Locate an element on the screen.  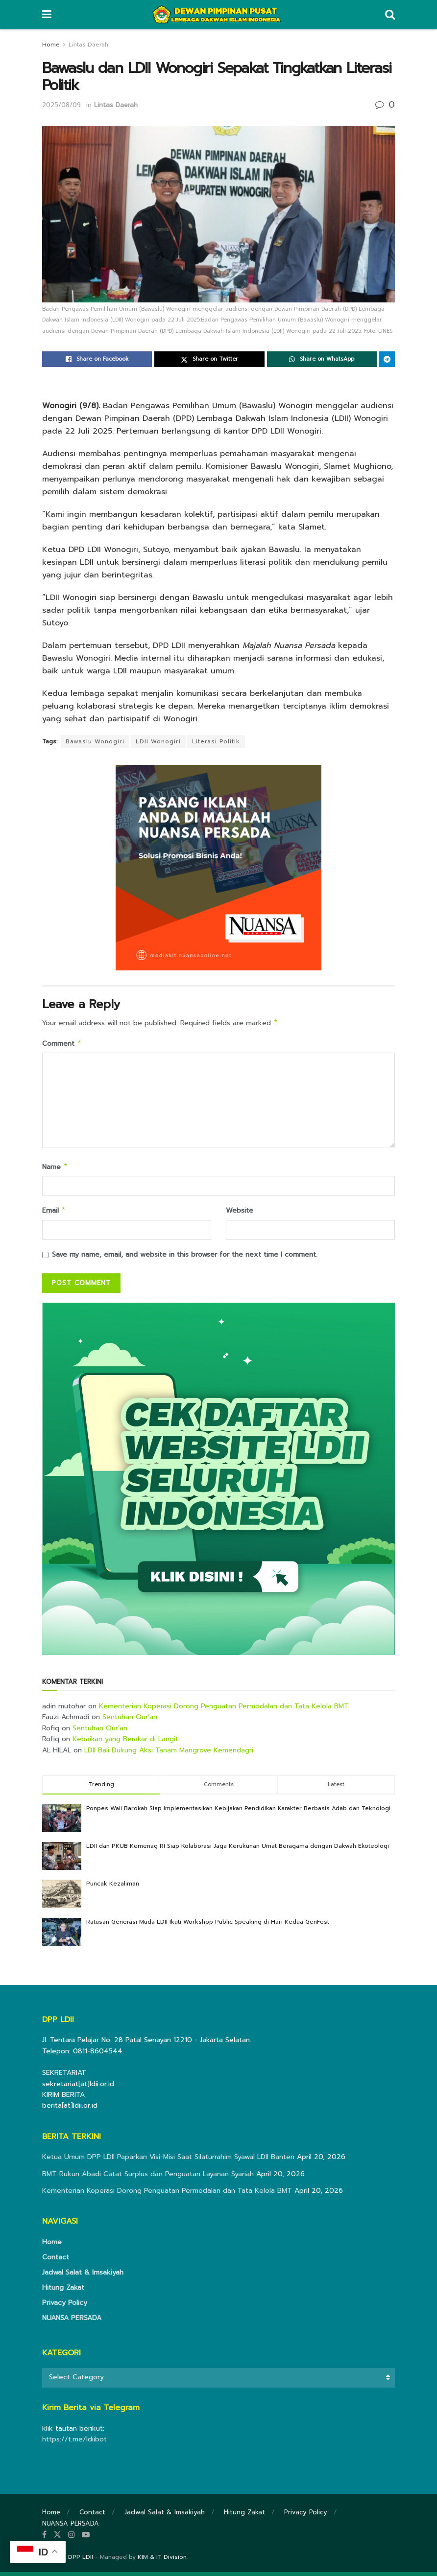
[Find us on Twitter] is located at coordinates (57, 2539).